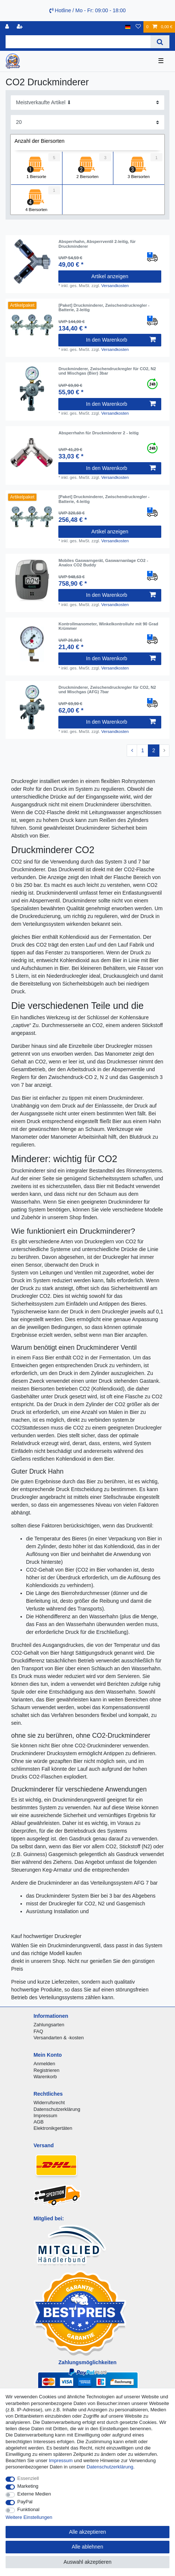 This screenshot has height=2576, width=175. Describe the element at coordinates (34, 2494) in the screenshot. I see `Externe Medien` at that location.